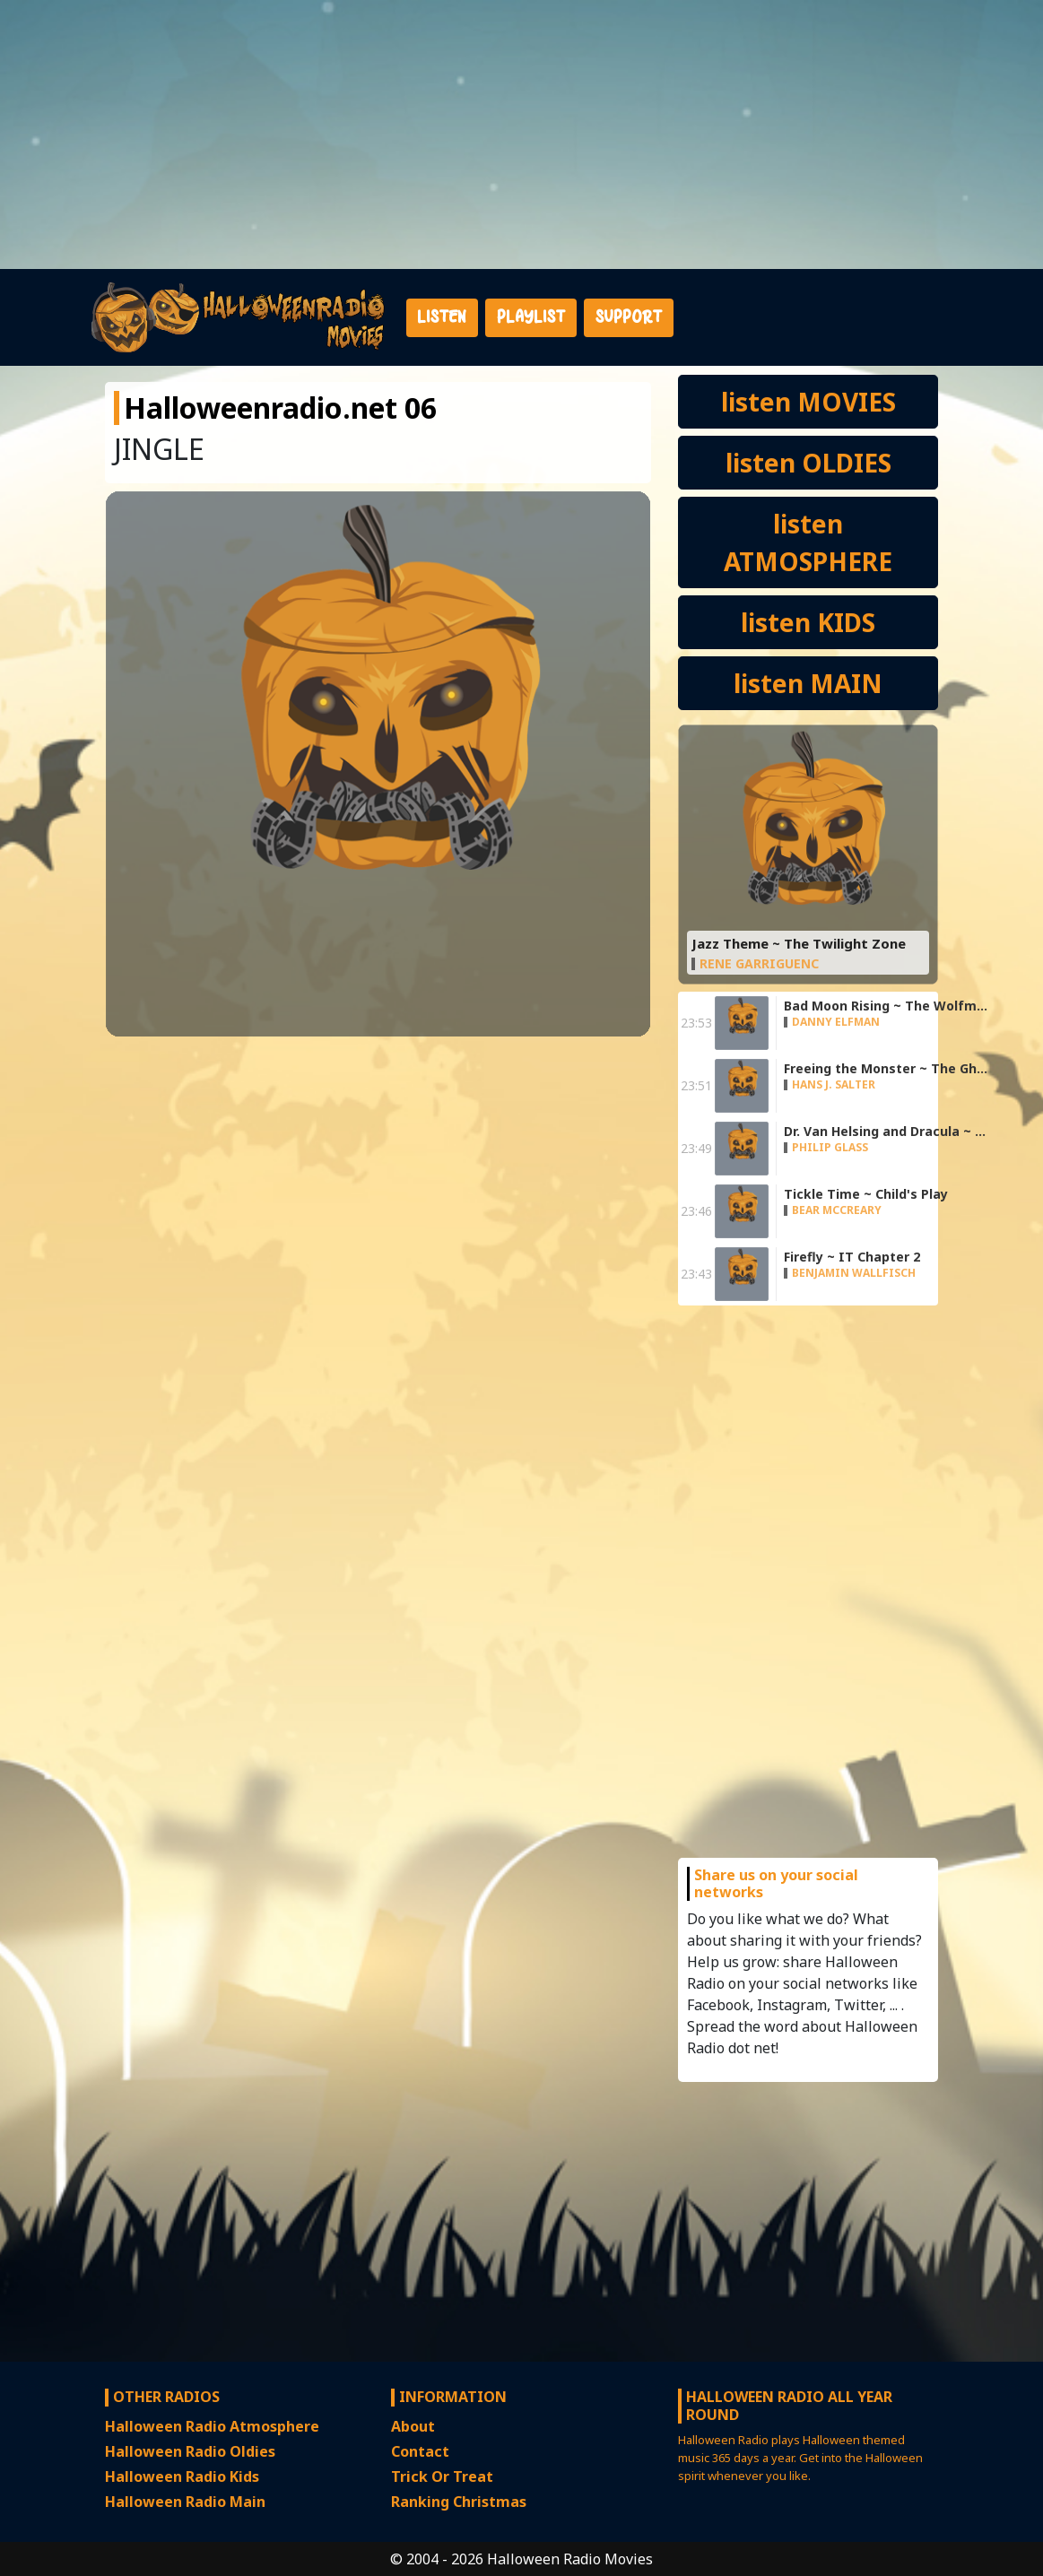 The image size is (1043, 2576). I want to click on Trick Or Treat, so click(442, 2476).